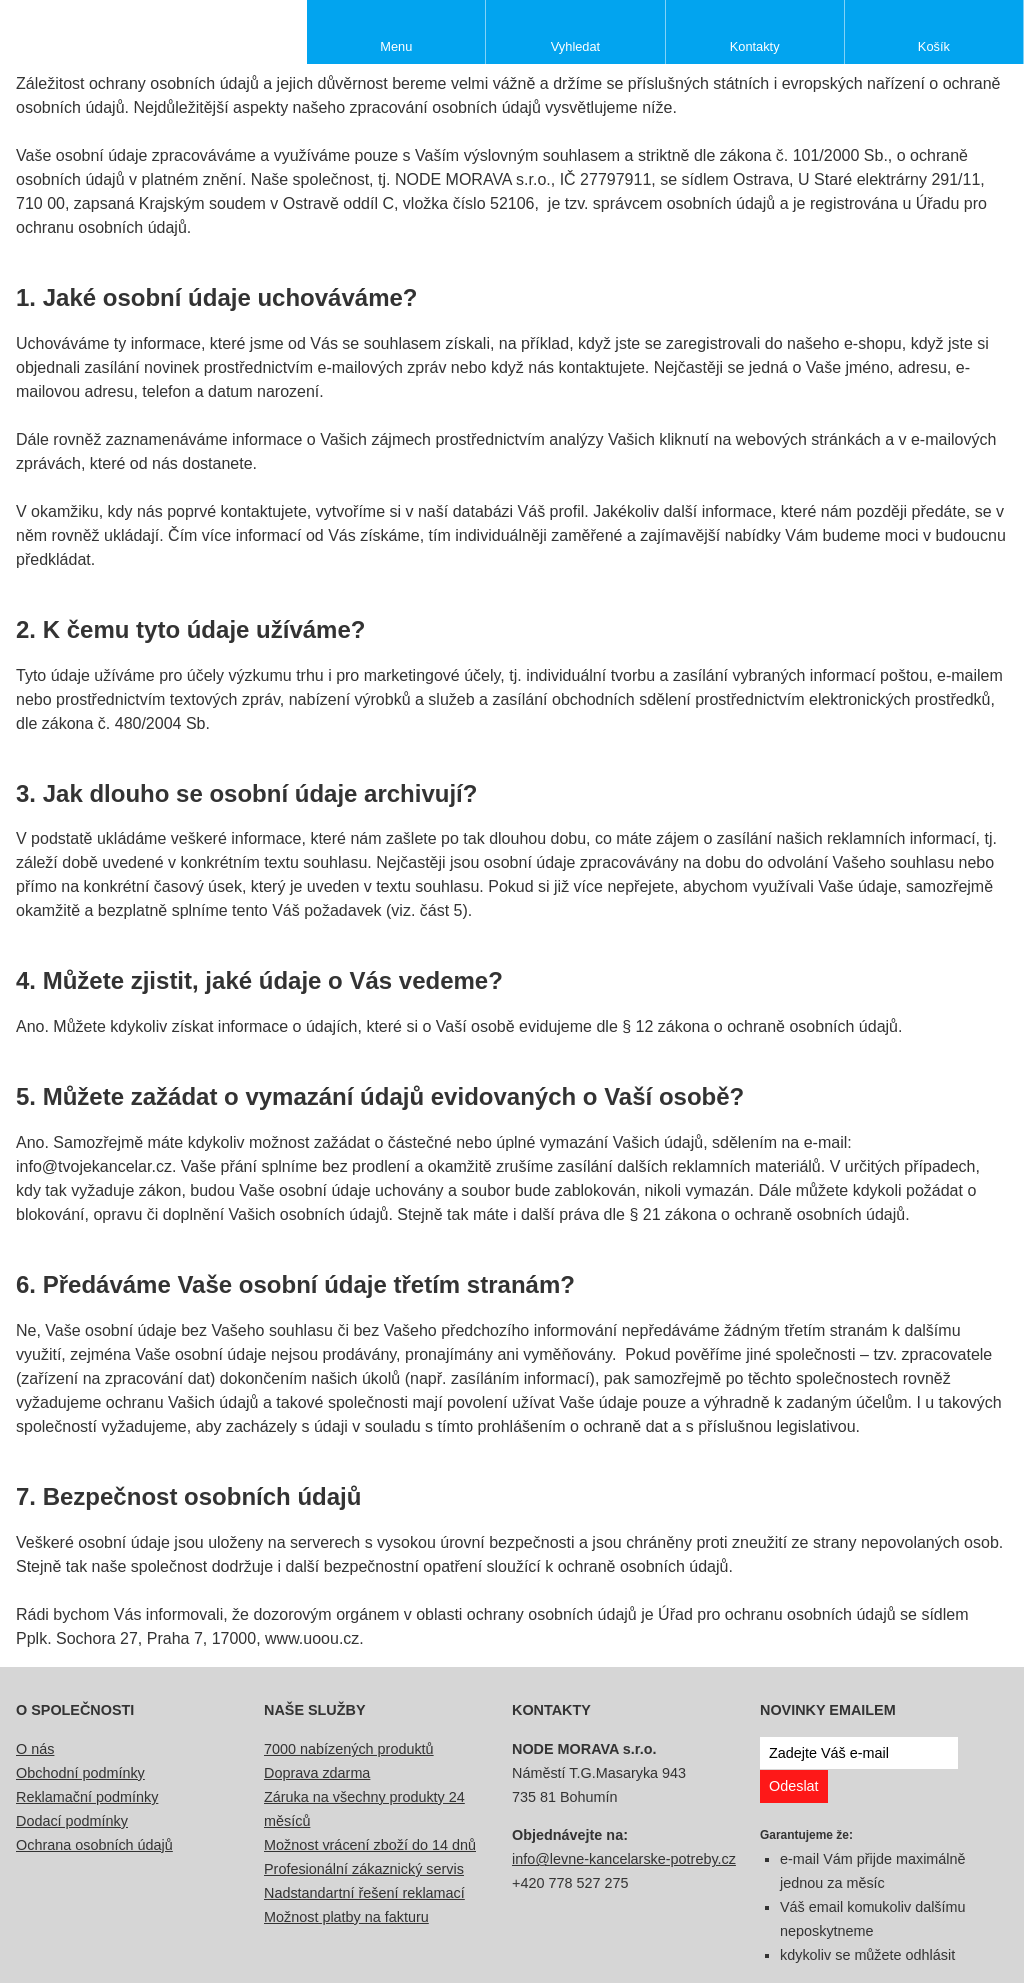  I want to click on Profesionální zákaznický servis, so click(364, 1869).